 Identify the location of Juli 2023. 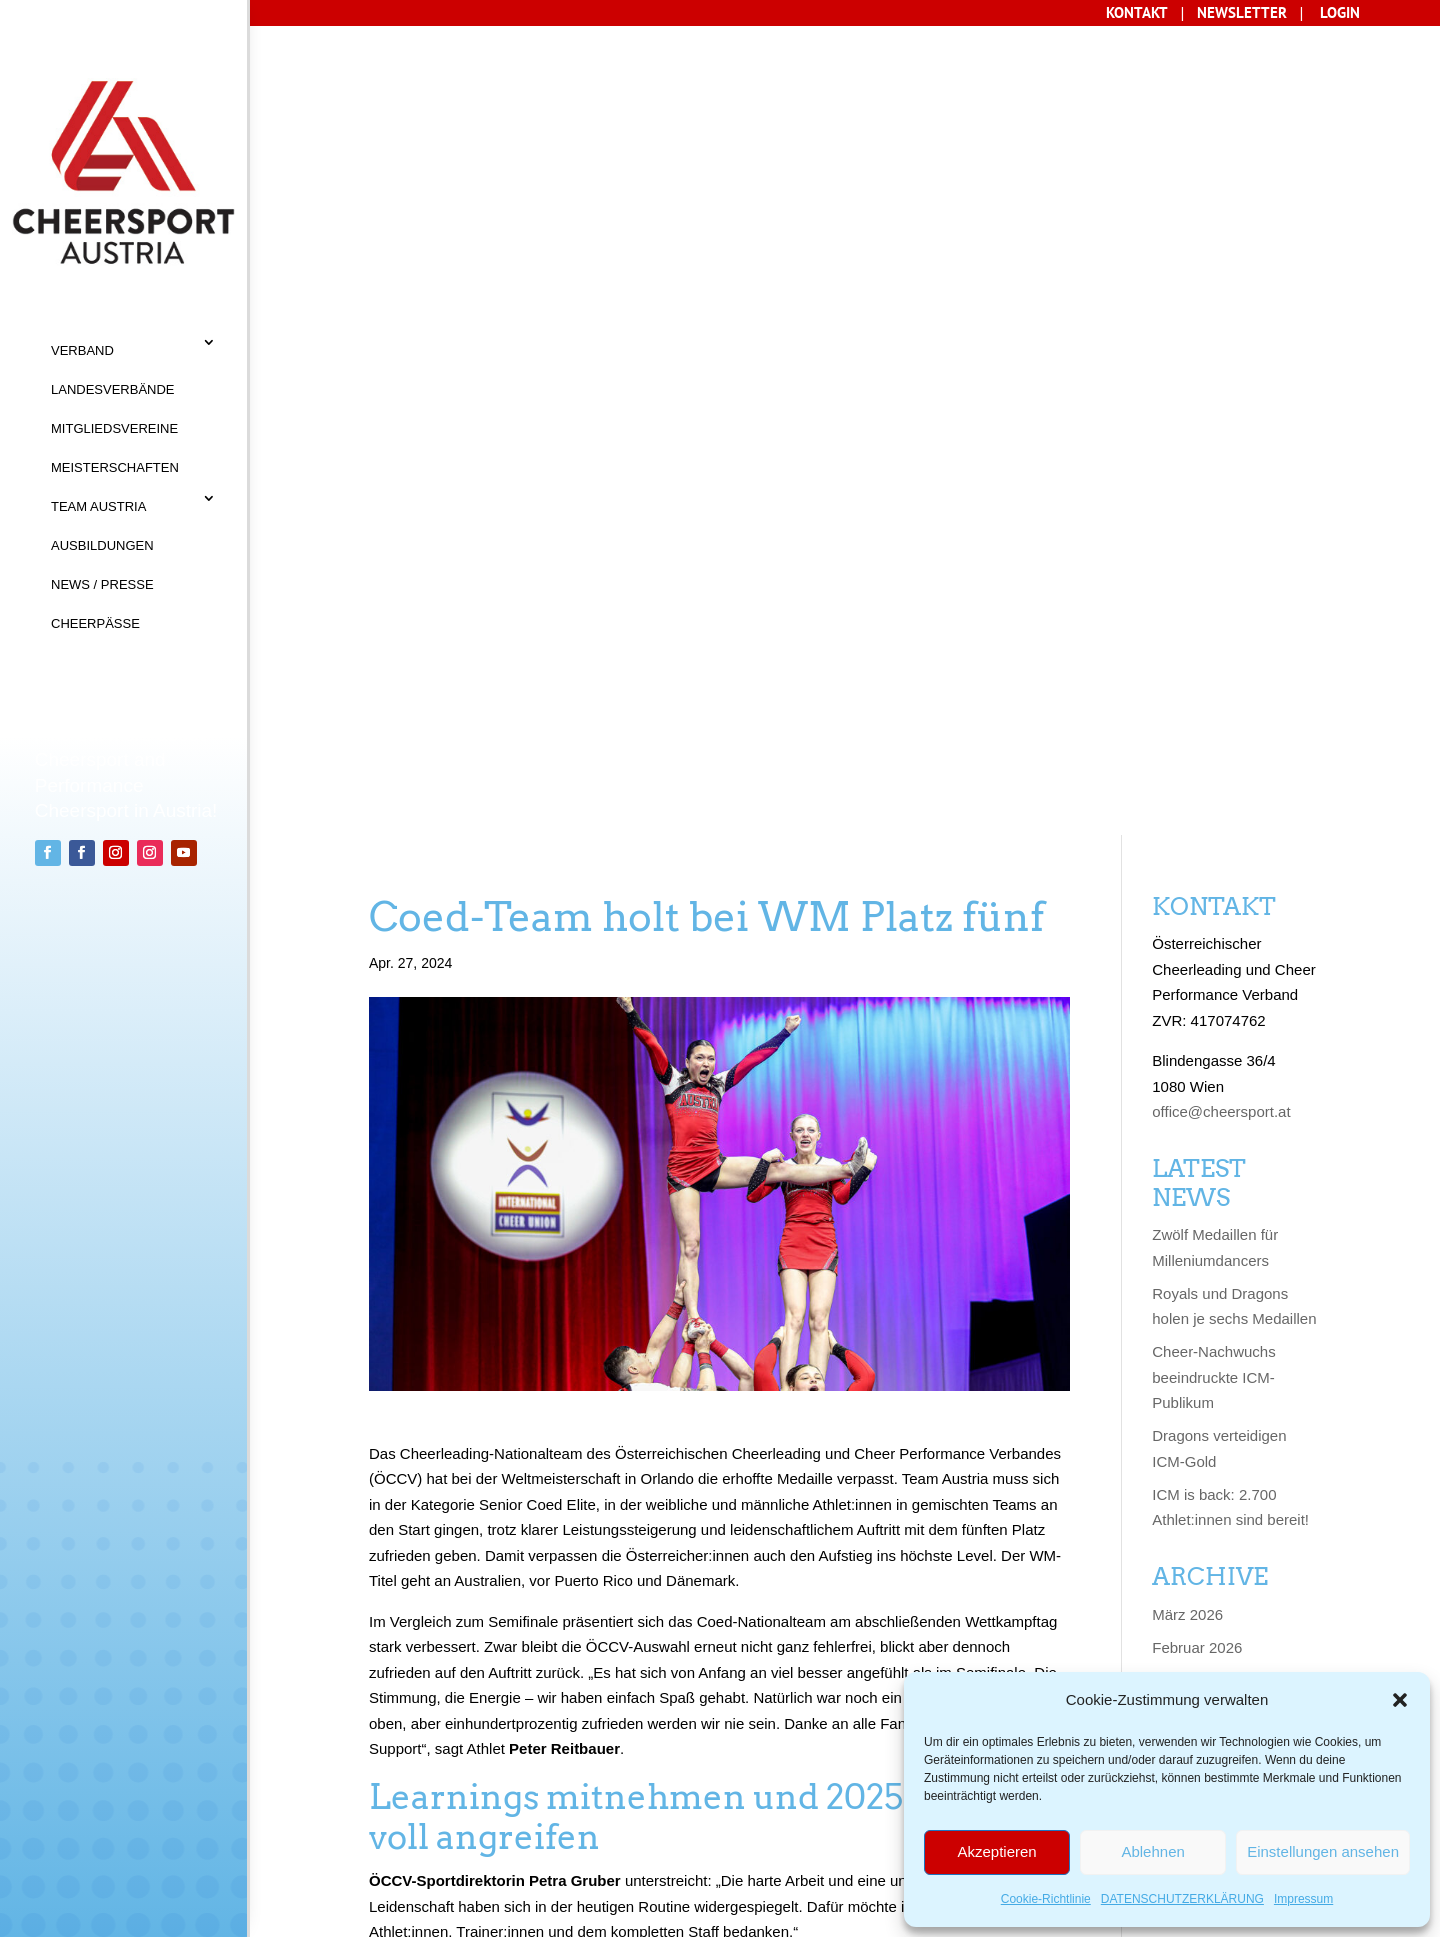
(1182, 1515).